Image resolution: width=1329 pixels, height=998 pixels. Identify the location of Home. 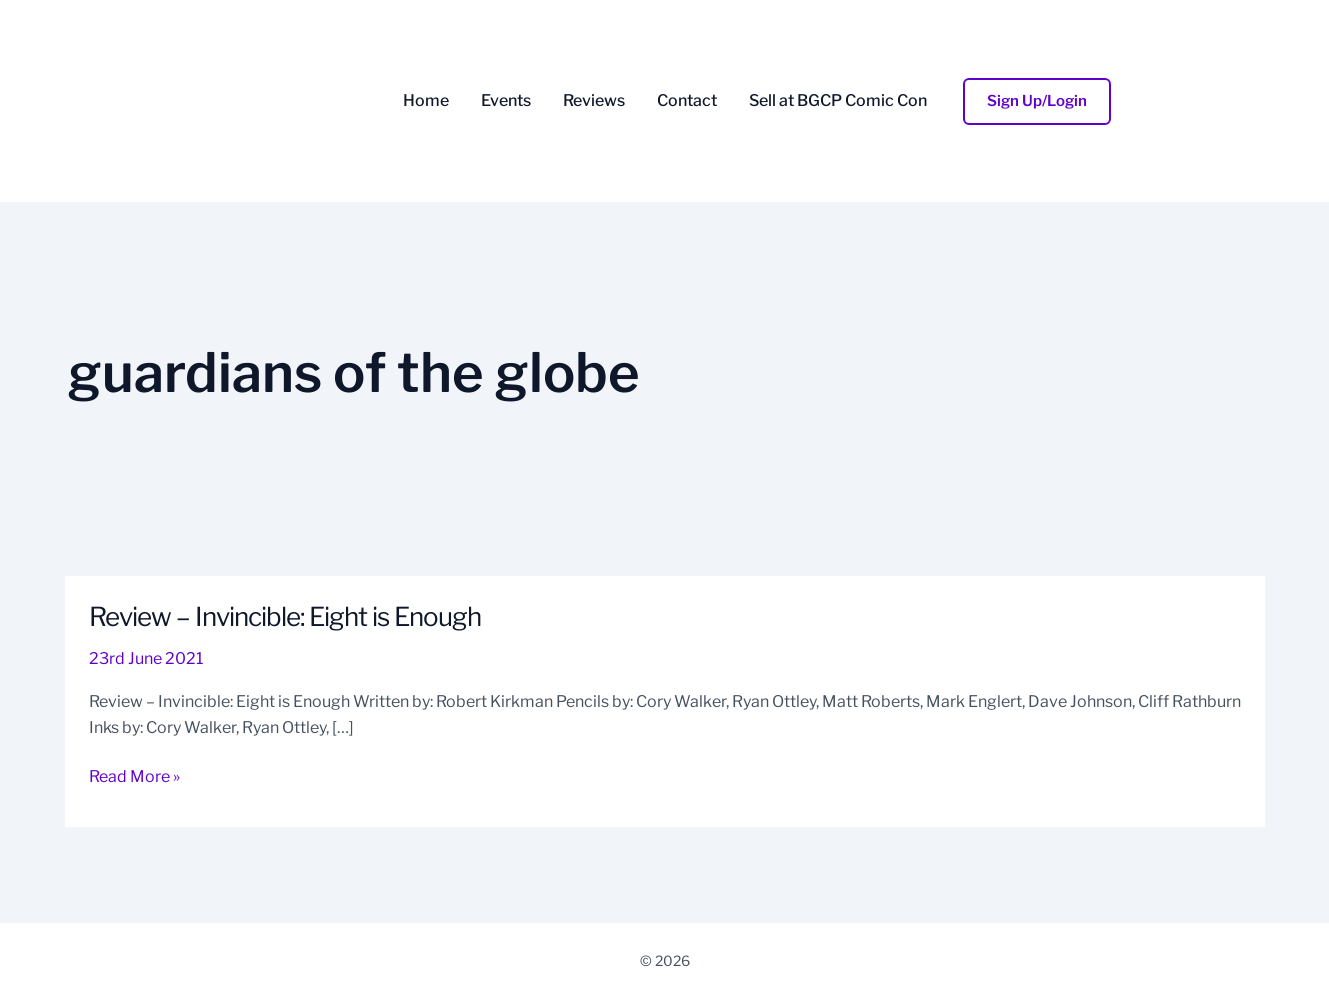
(426, 101).